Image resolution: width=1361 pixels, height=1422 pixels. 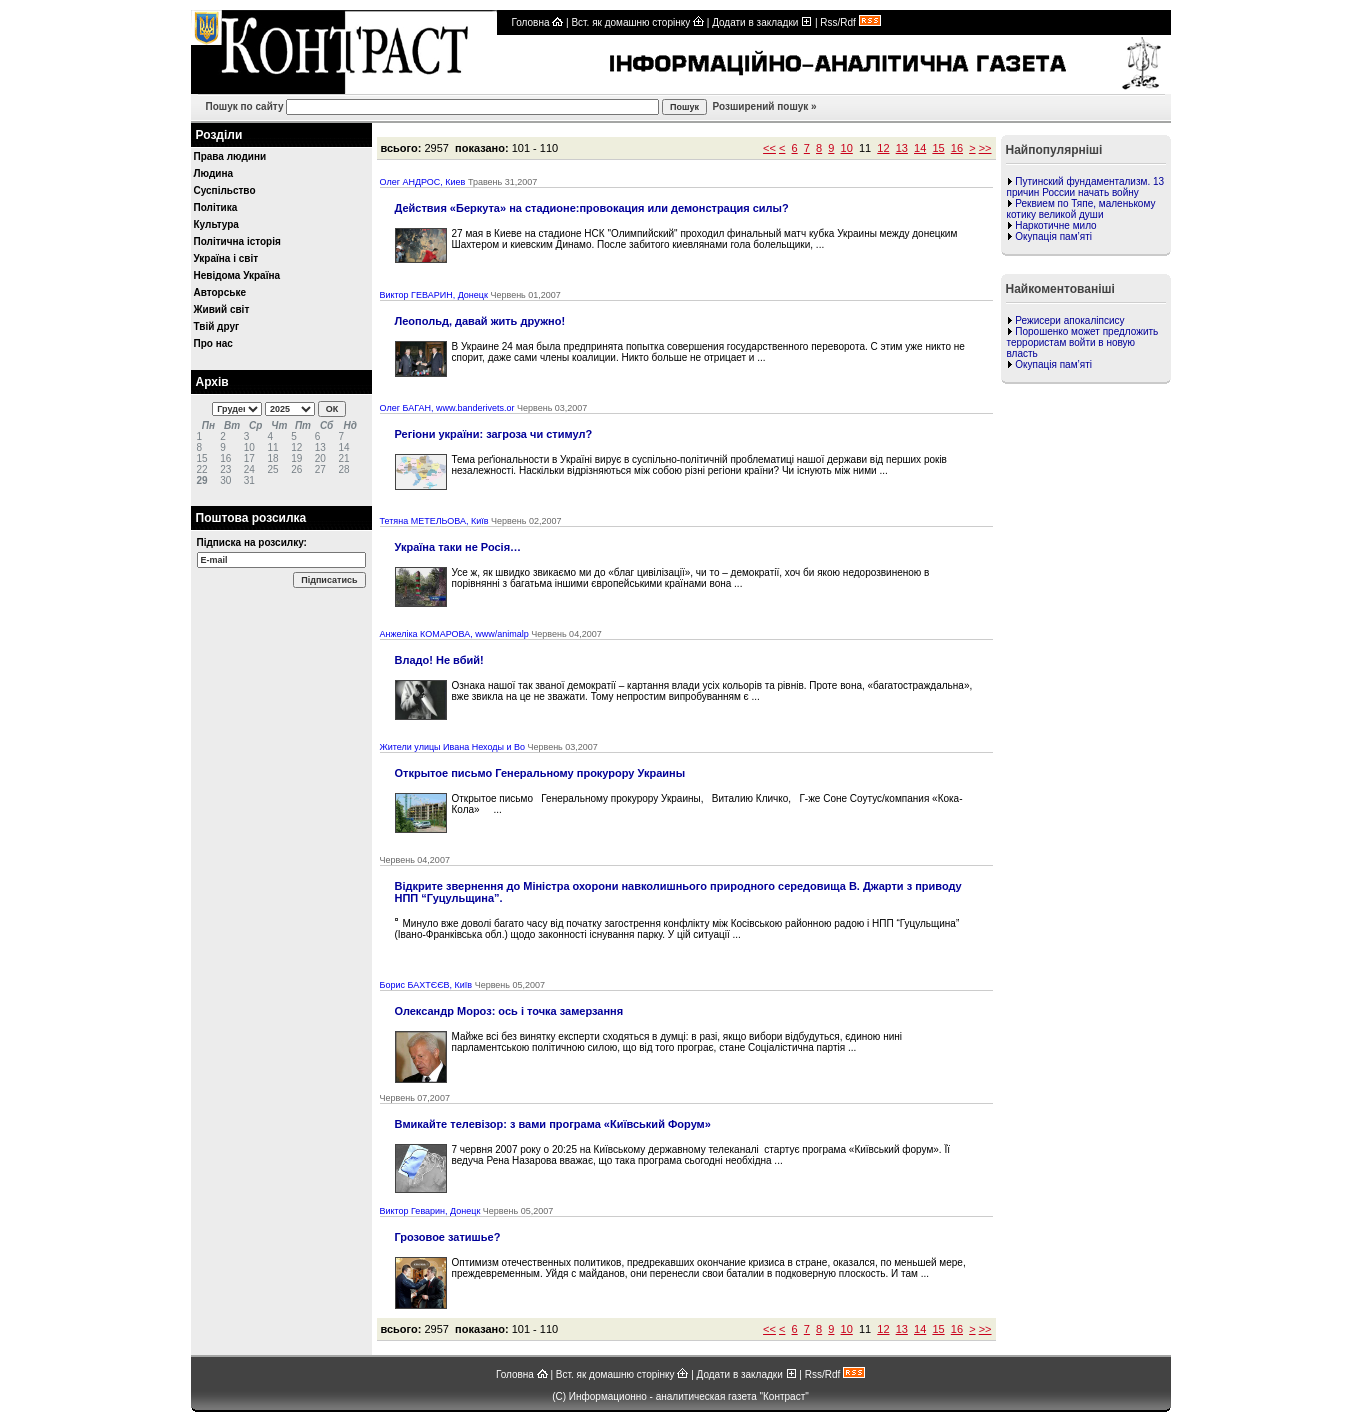 What do you see at coordinates (985, 148) in the screenshot?
I see `>>` at bounding box center [985, 148].